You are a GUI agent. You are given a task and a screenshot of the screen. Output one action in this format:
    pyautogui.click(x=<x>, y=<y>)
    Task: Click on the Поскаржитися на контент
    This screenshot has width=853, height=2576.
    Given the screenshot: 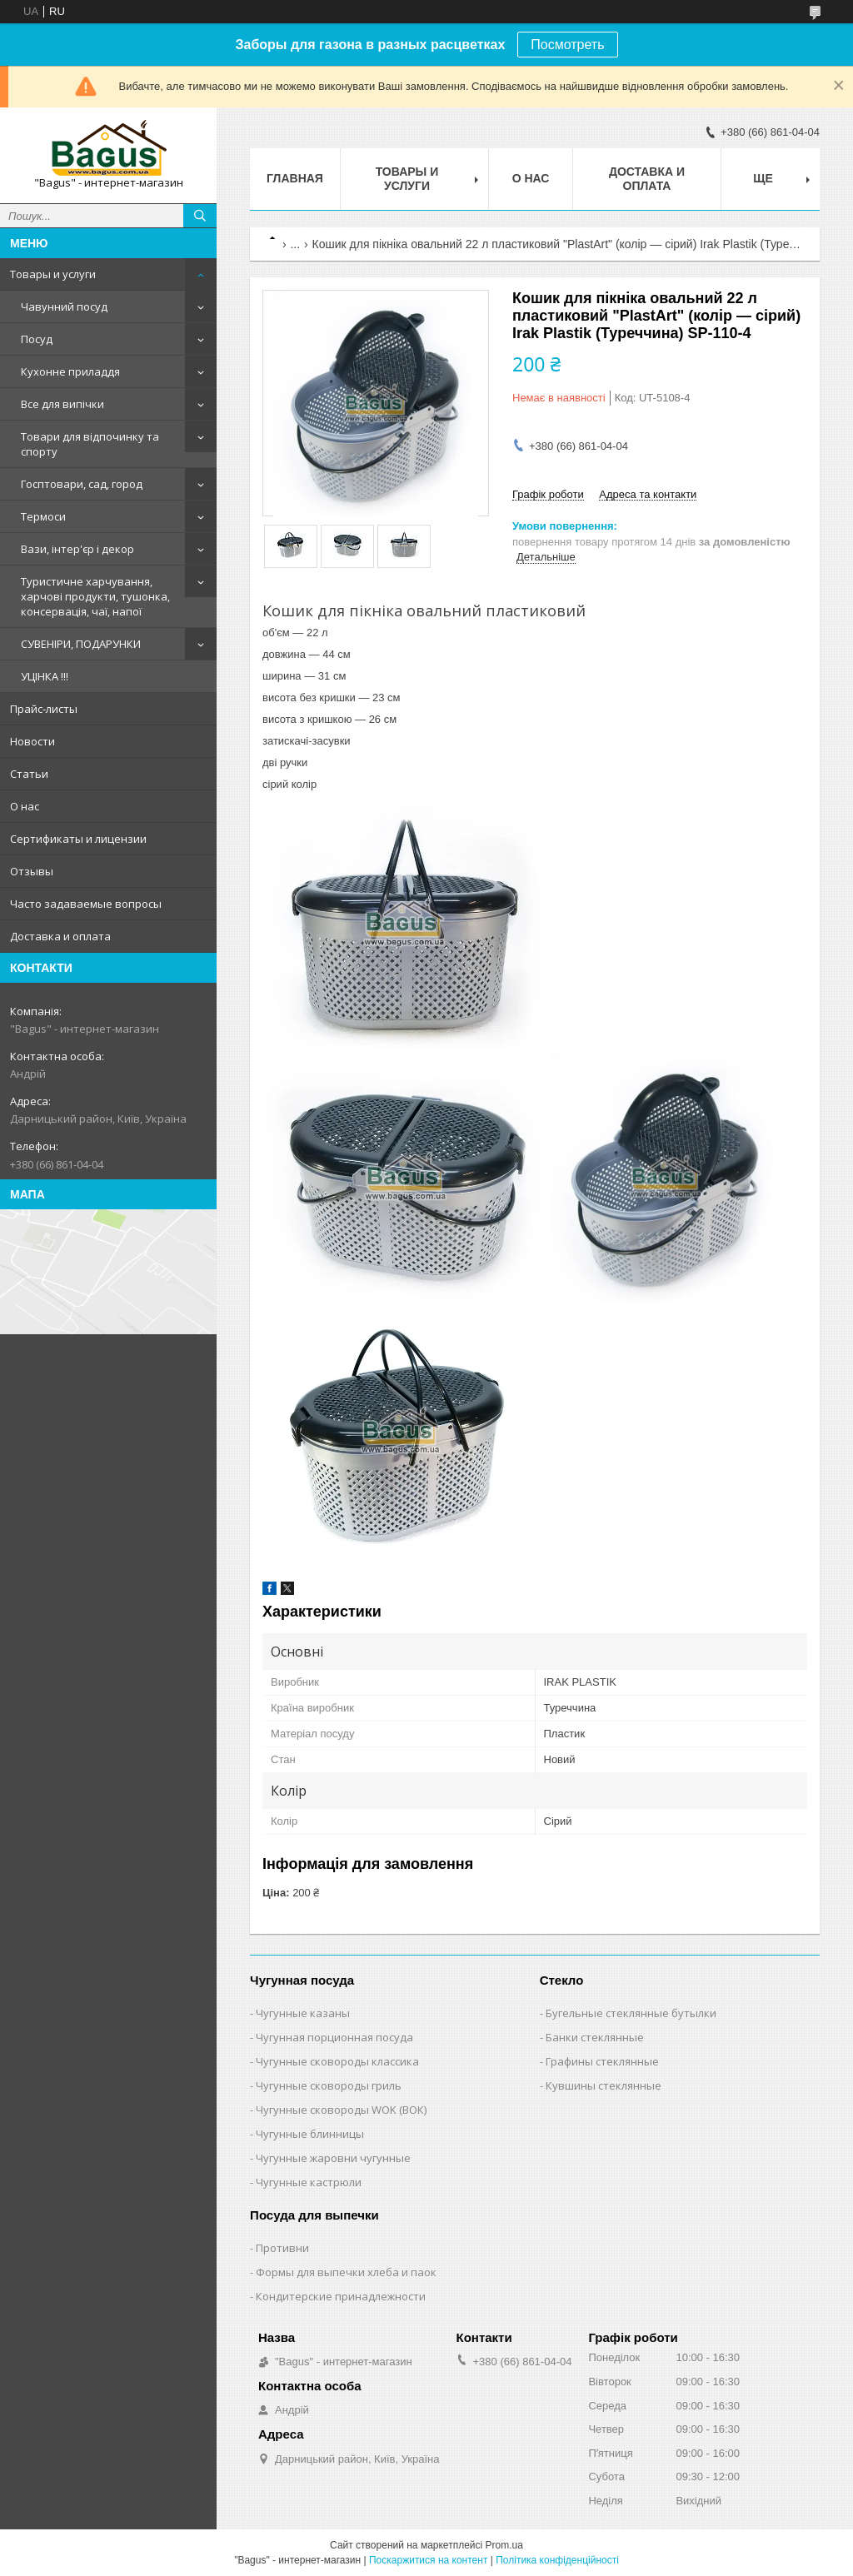 What is the action you would take?
    pyautogui.click(x=428, y=2560)
    